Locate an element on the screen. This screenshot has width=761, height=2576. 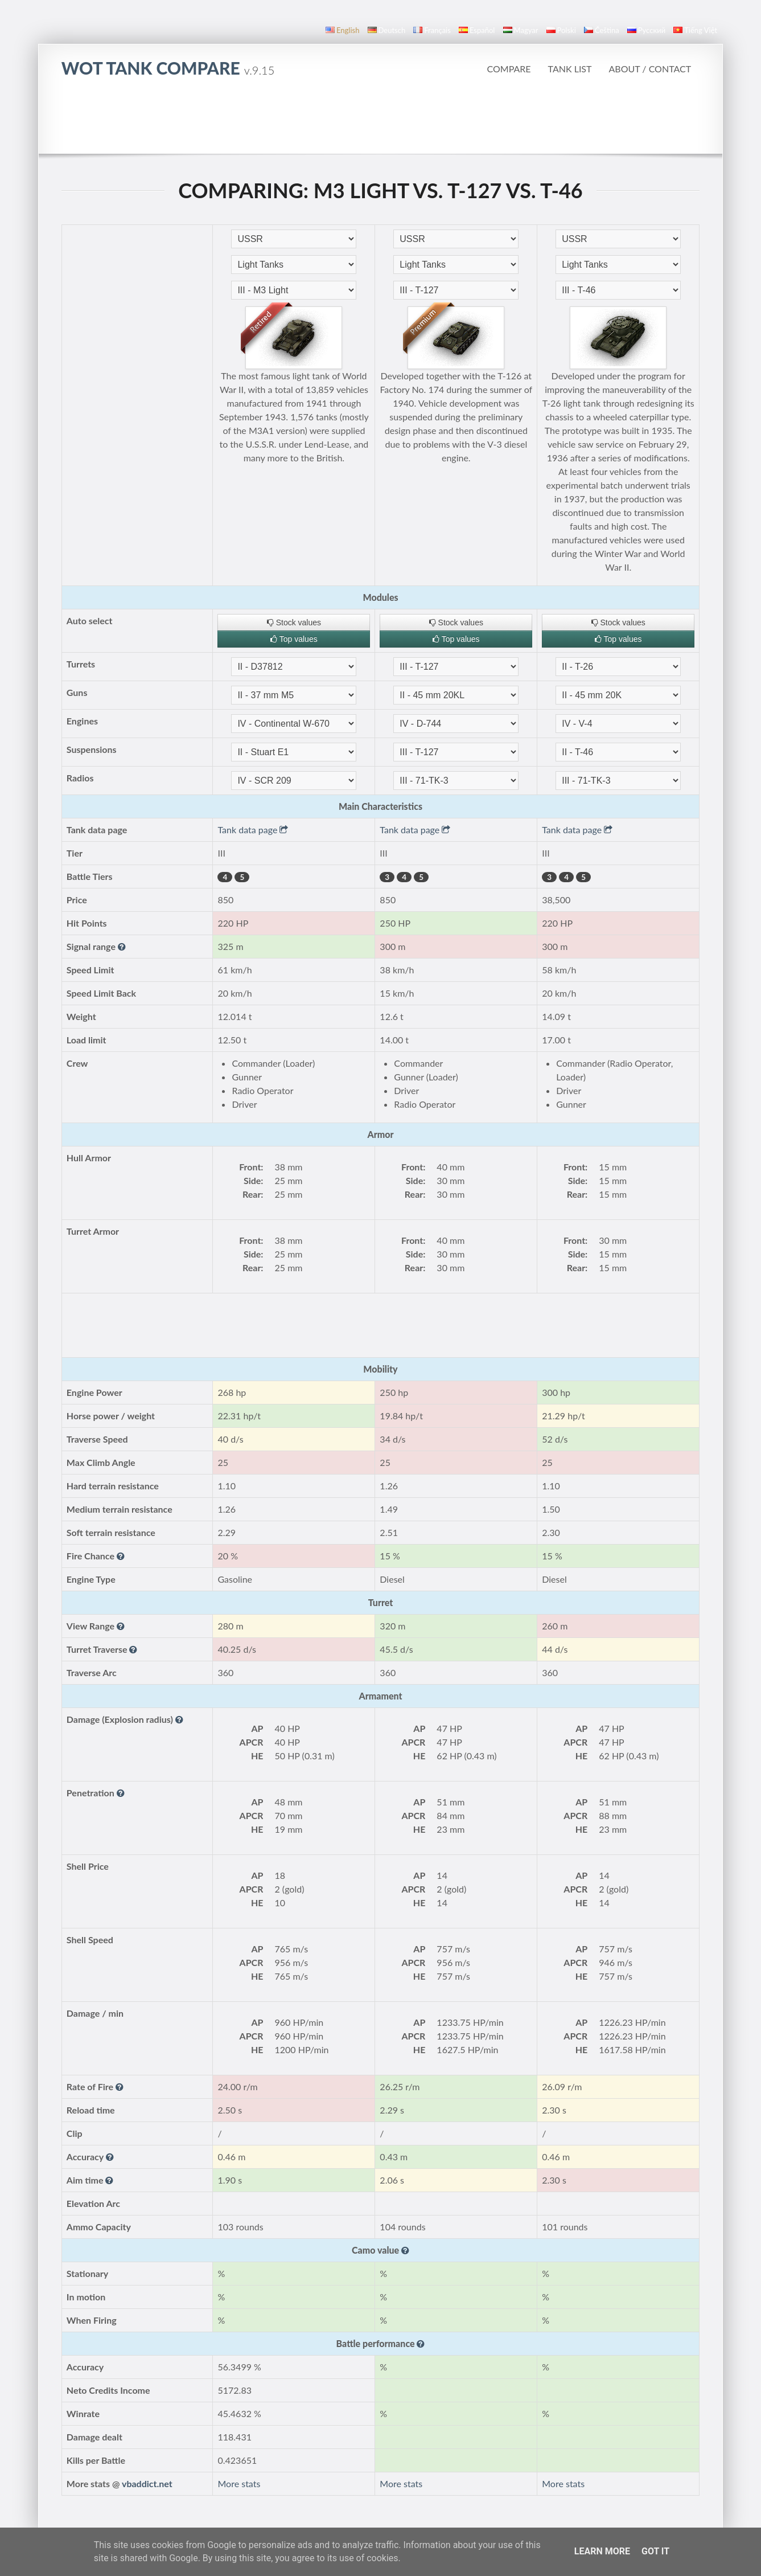
Compare is located at coordinates (509, 68).